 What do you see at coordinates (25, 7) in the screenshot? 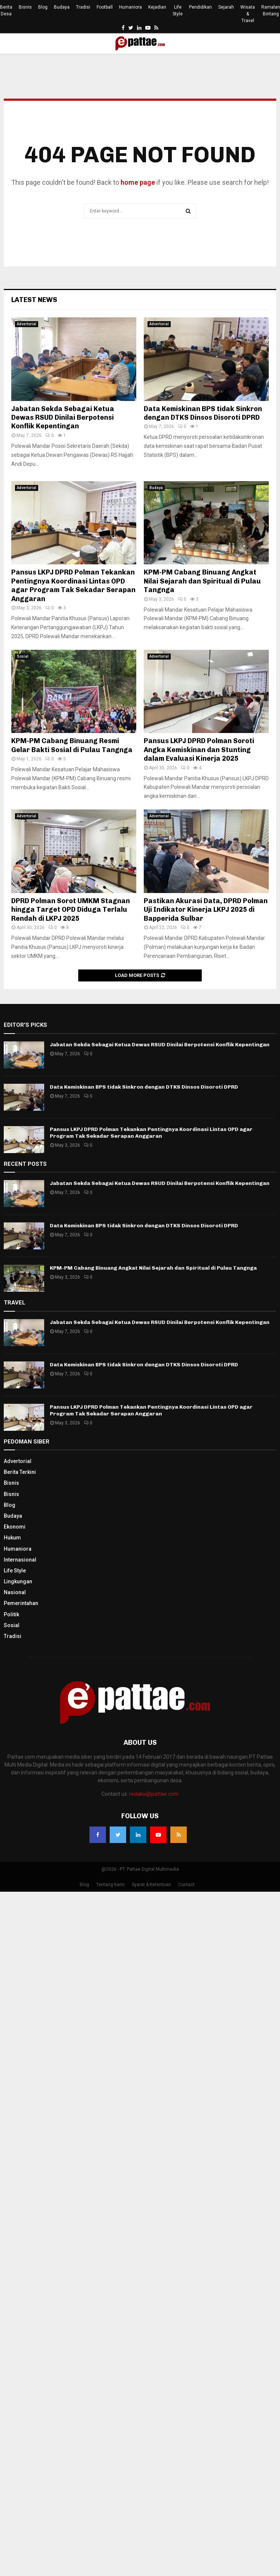
I see `Bisnis` at bounding box center [25, 7].